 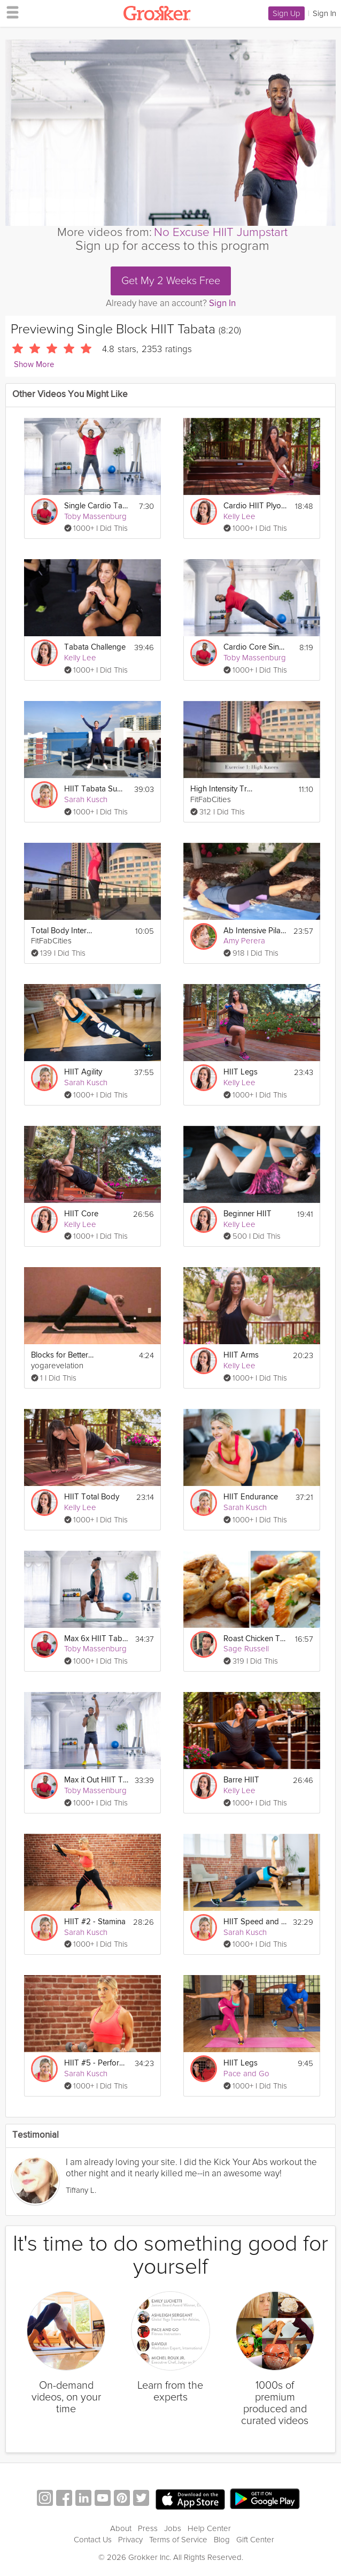 What do you see at coordinates (95, 1922) in the screenshot?
I see `HIIT #2 - Stamina` at bounding box center [95, 1922].